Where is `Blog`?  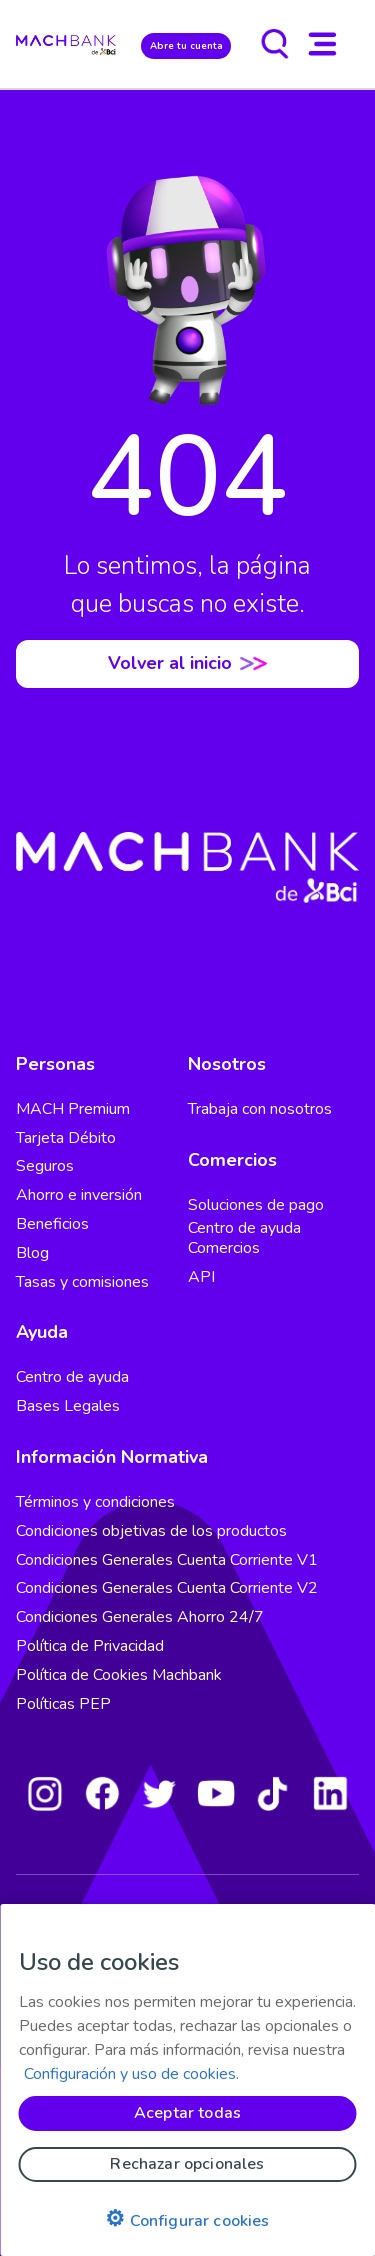
Blog is located at coordinates (32, 1253).